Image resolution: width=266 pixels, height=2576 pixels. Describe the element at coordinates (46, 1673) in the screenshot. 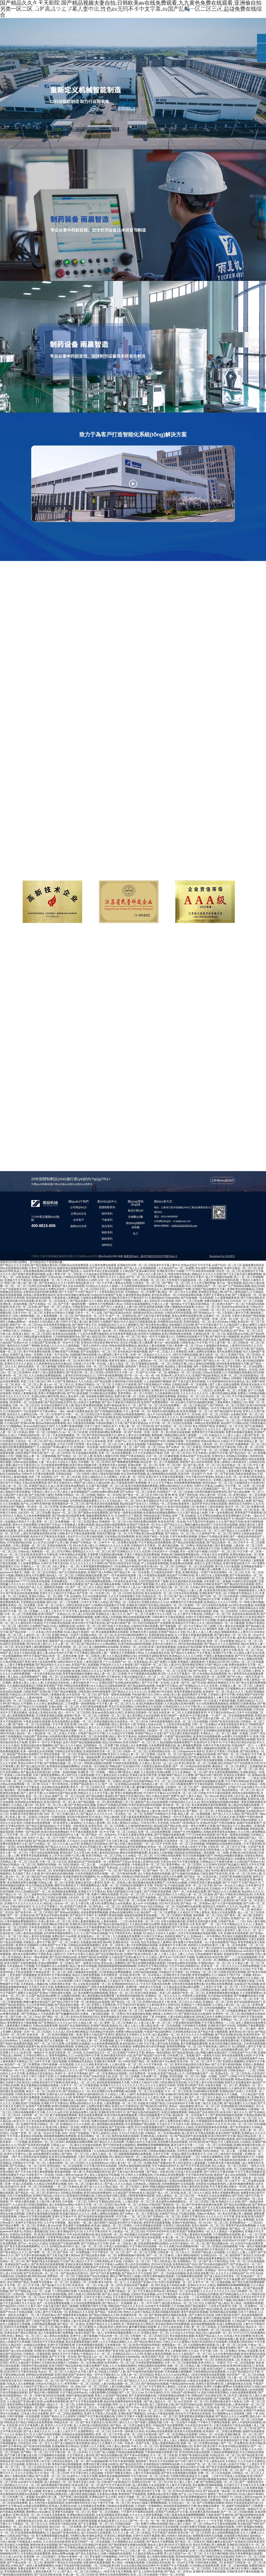

I see `一本大道无香蕉综合在线` at that location.